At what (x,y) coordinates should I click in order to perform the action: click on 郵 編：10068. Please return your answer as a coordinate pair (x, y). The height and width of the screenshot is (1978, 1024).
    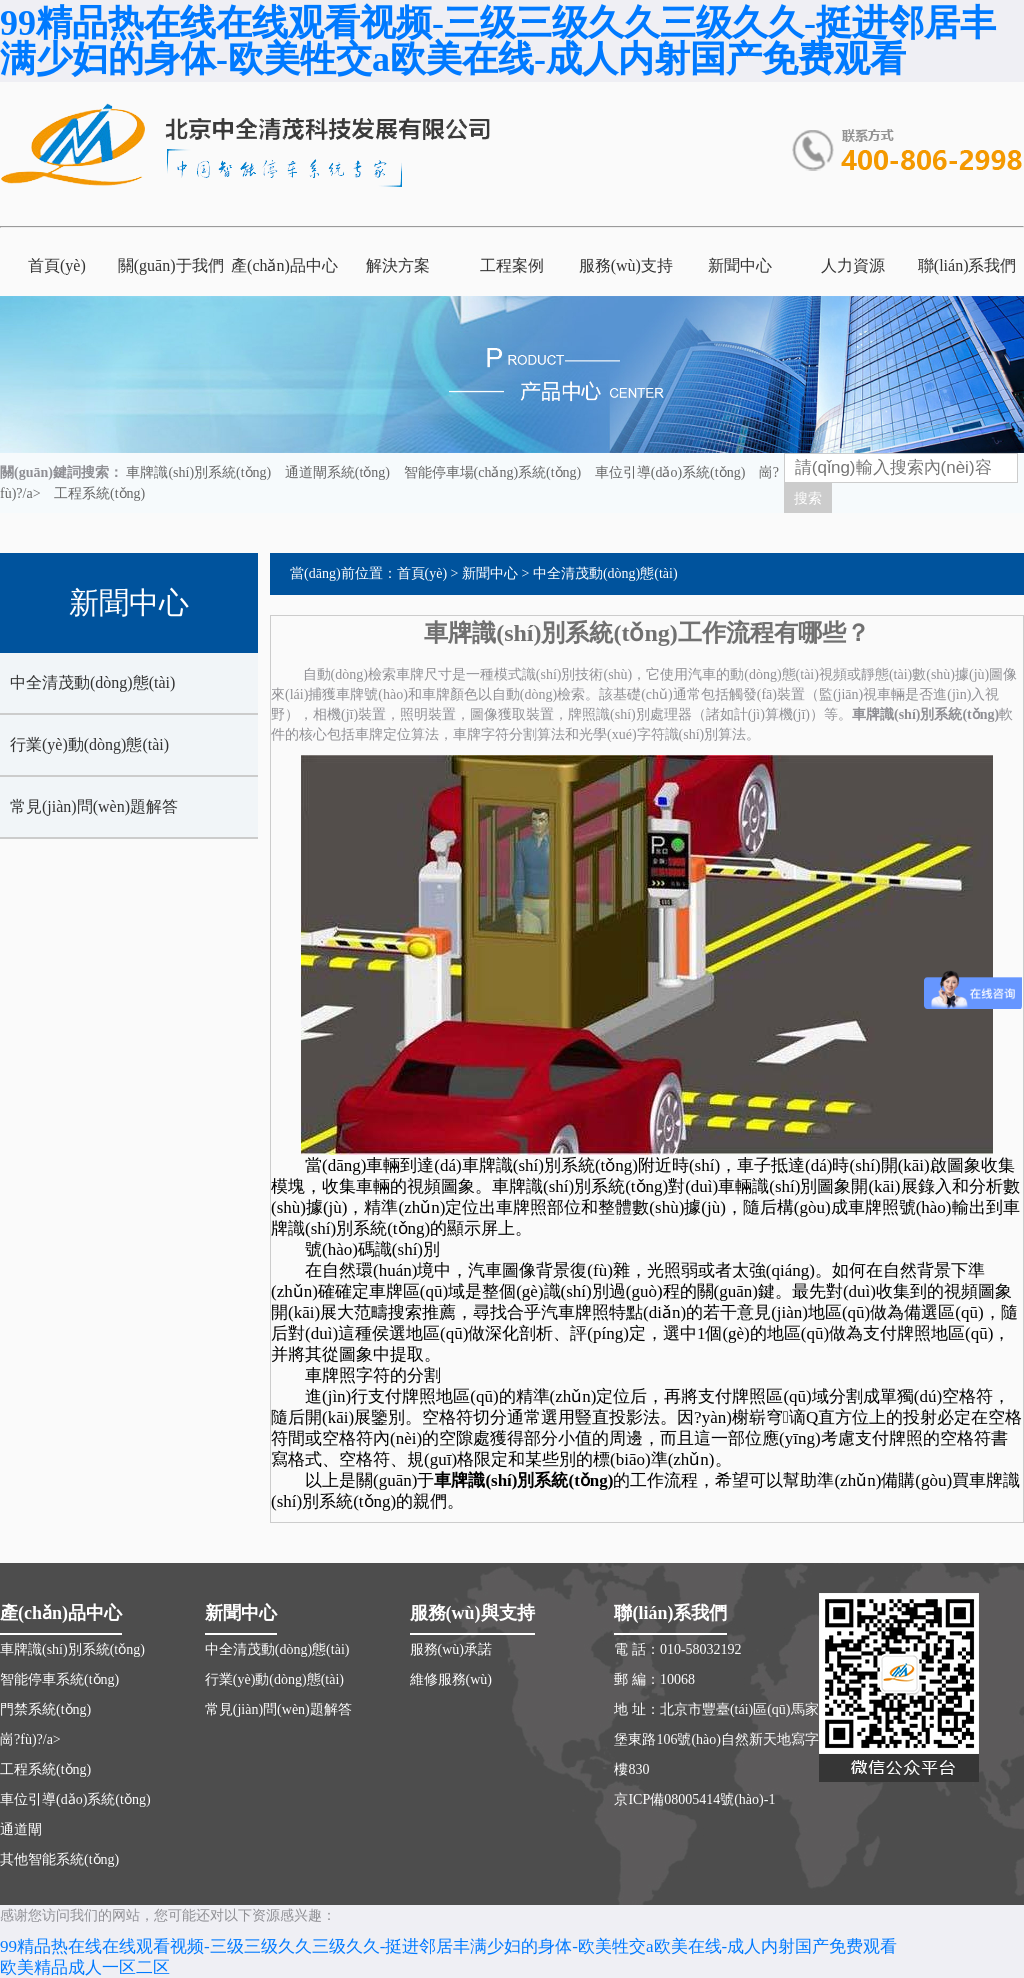
    Looking at the image, I should click on (654, 1679).